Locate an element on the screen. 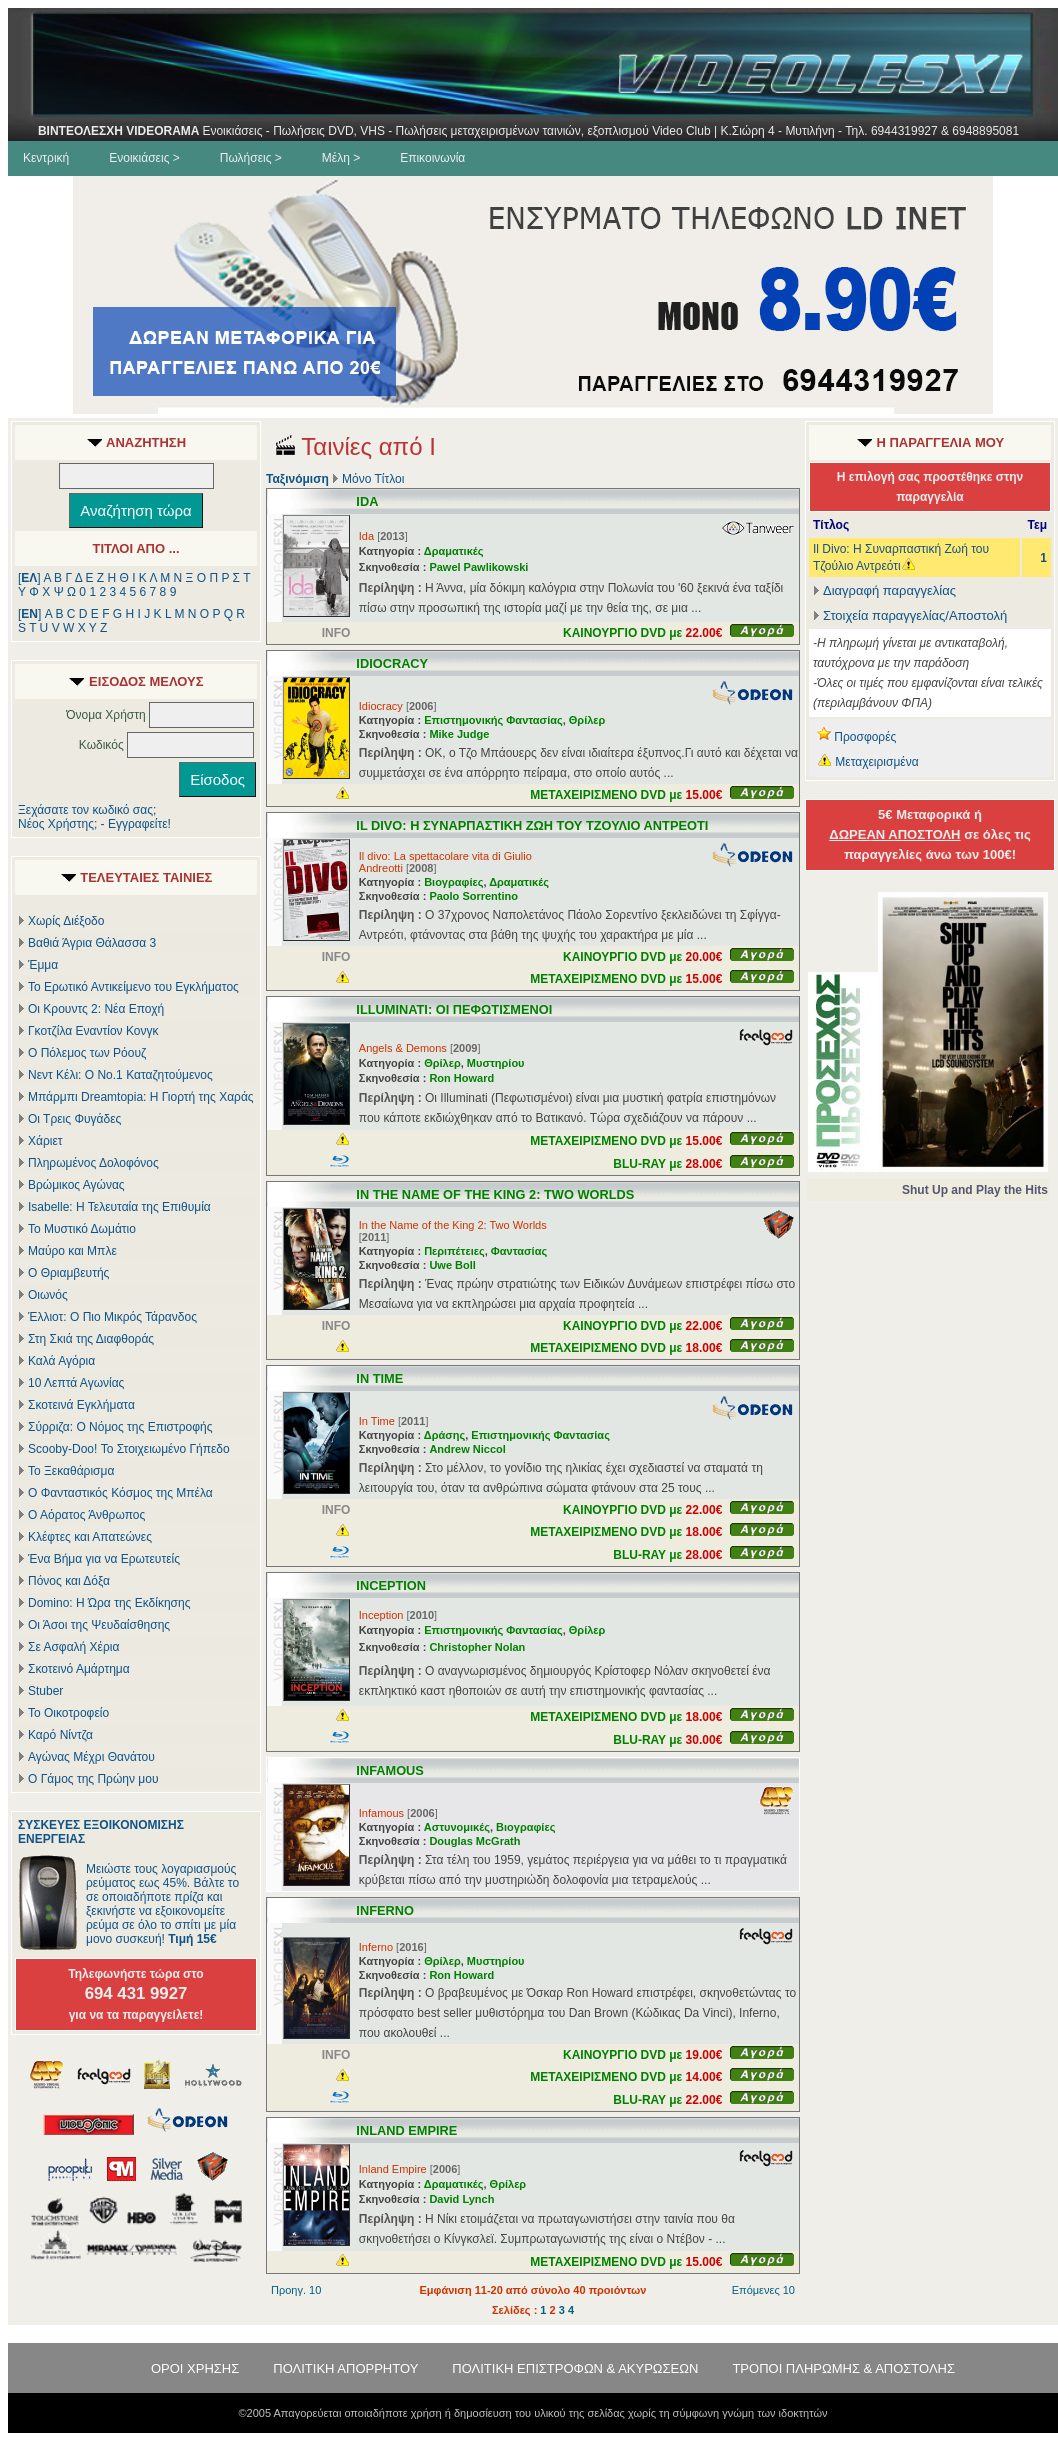 The width and height of the screenshot is (1058, 2441). Βιογραφίες is located at coordinates (453, 882).